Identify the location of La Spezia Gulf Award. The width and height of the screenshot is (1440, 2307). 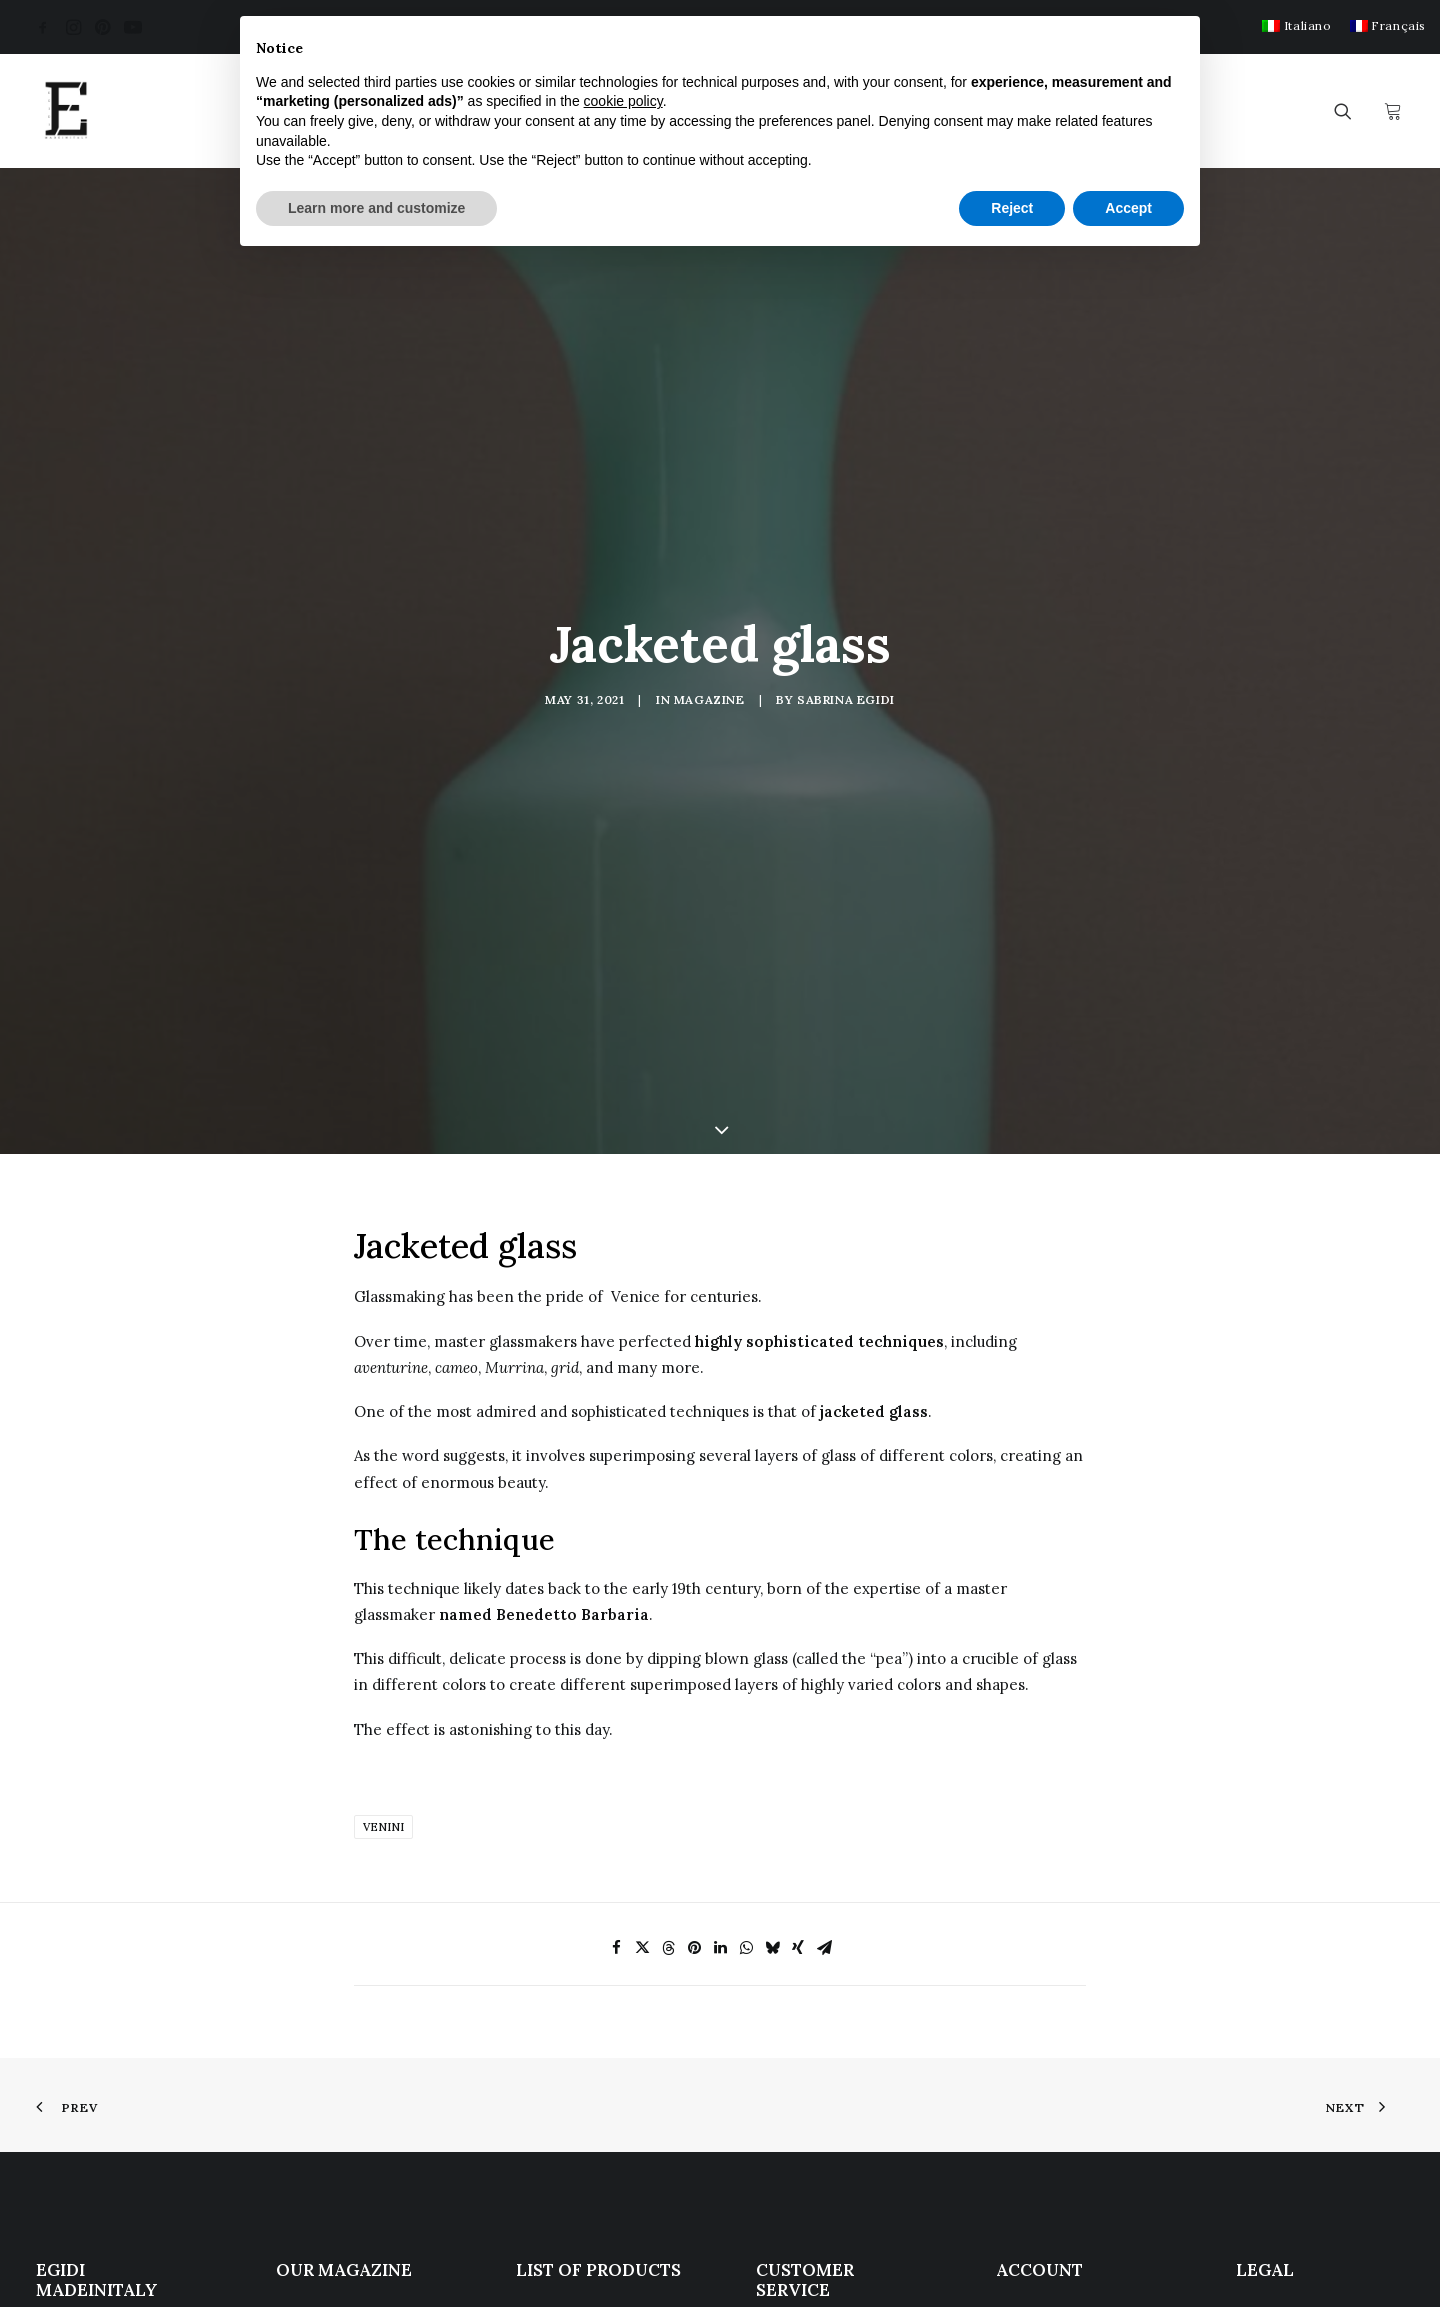
(352, 2144).